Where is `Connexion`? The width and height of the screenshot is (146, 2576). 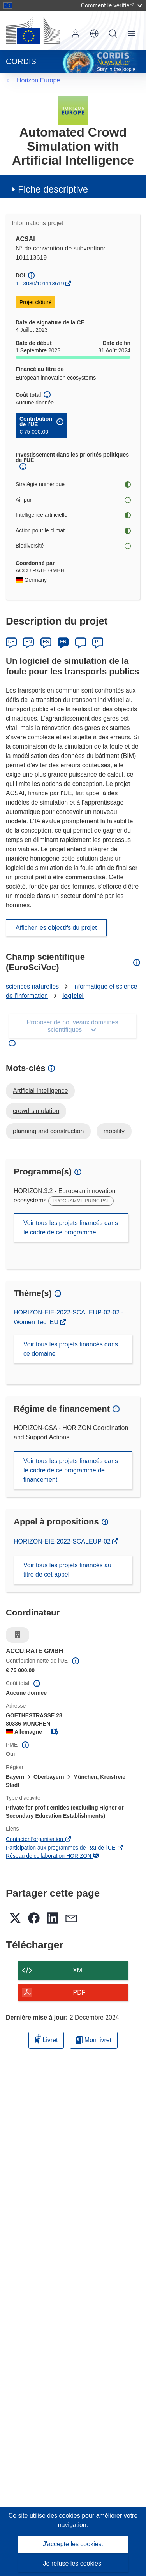 Connexion is located at coordinates (75, 33).